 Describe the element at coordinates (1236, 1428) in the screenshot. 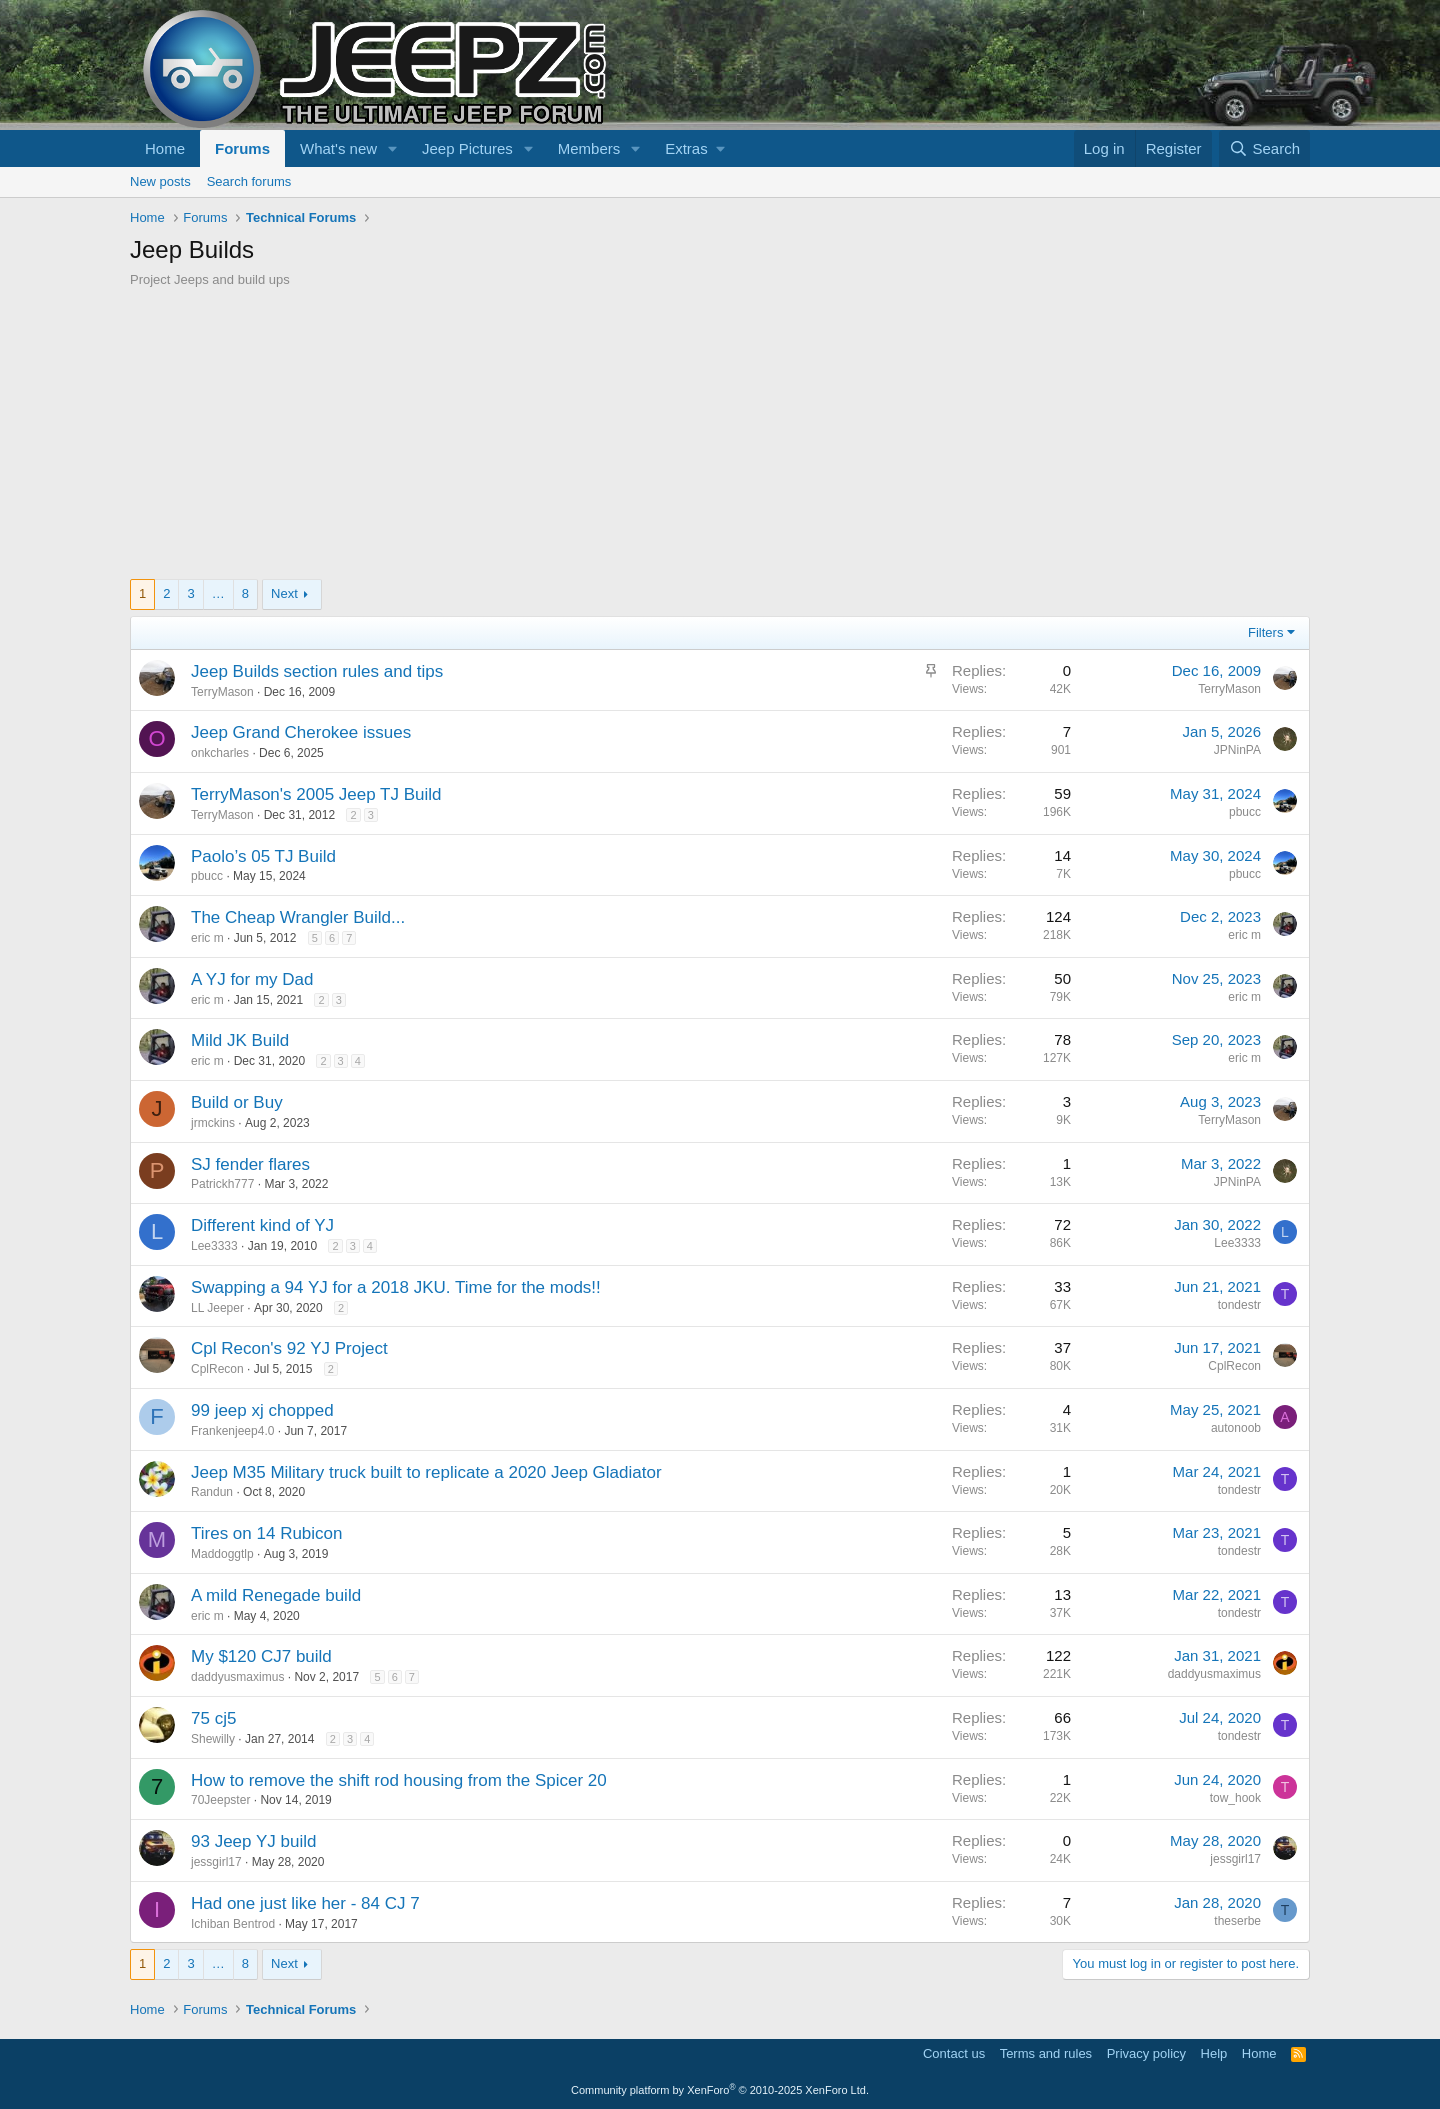

I see `autonoob` at that location.